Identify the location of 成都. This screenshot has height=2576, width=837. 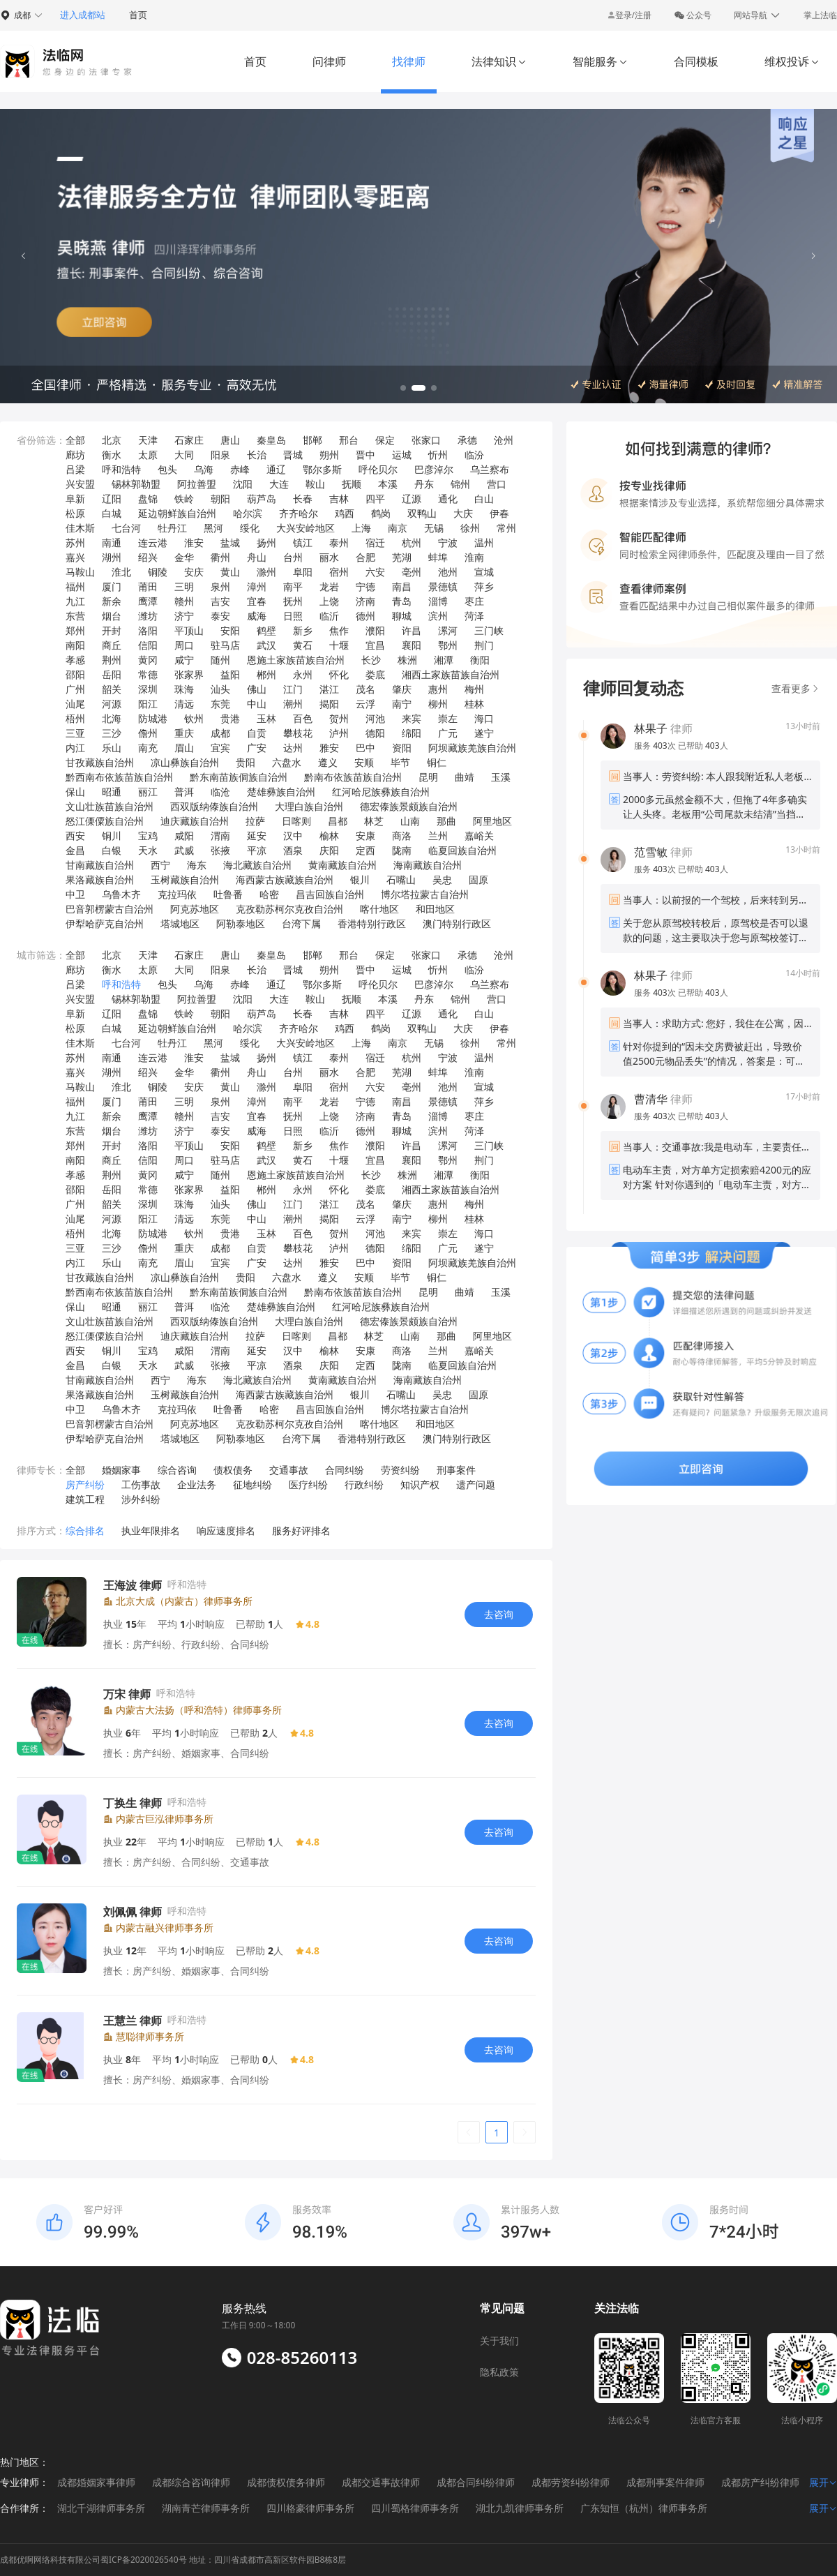
(220, 733).